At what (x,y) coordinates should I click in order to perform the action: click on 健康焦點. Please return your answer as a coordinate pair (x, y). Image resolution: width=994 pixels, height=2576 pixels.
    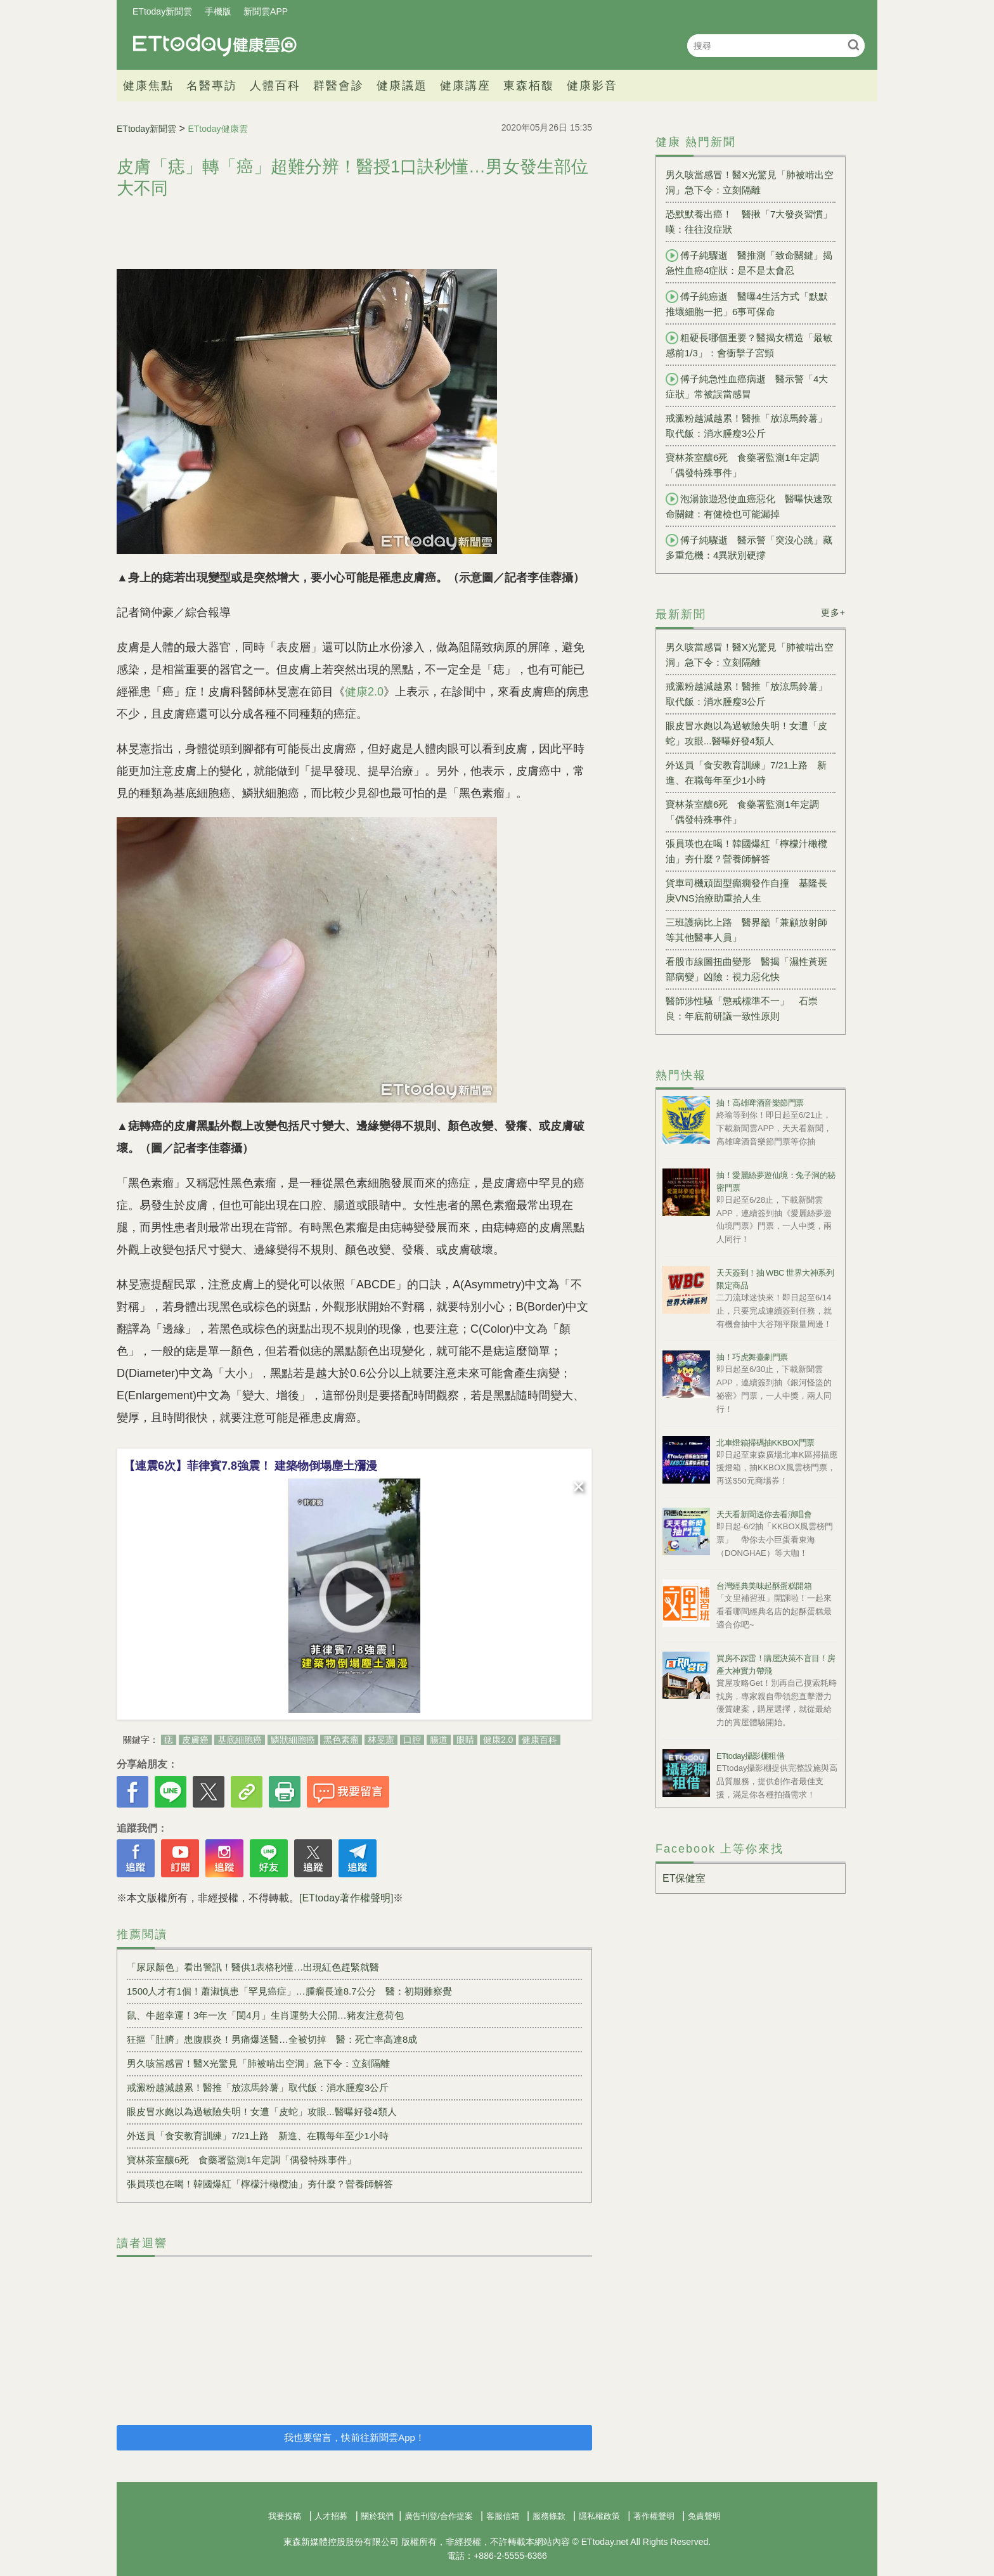
    Looking at the image, I should click on (148, 85).